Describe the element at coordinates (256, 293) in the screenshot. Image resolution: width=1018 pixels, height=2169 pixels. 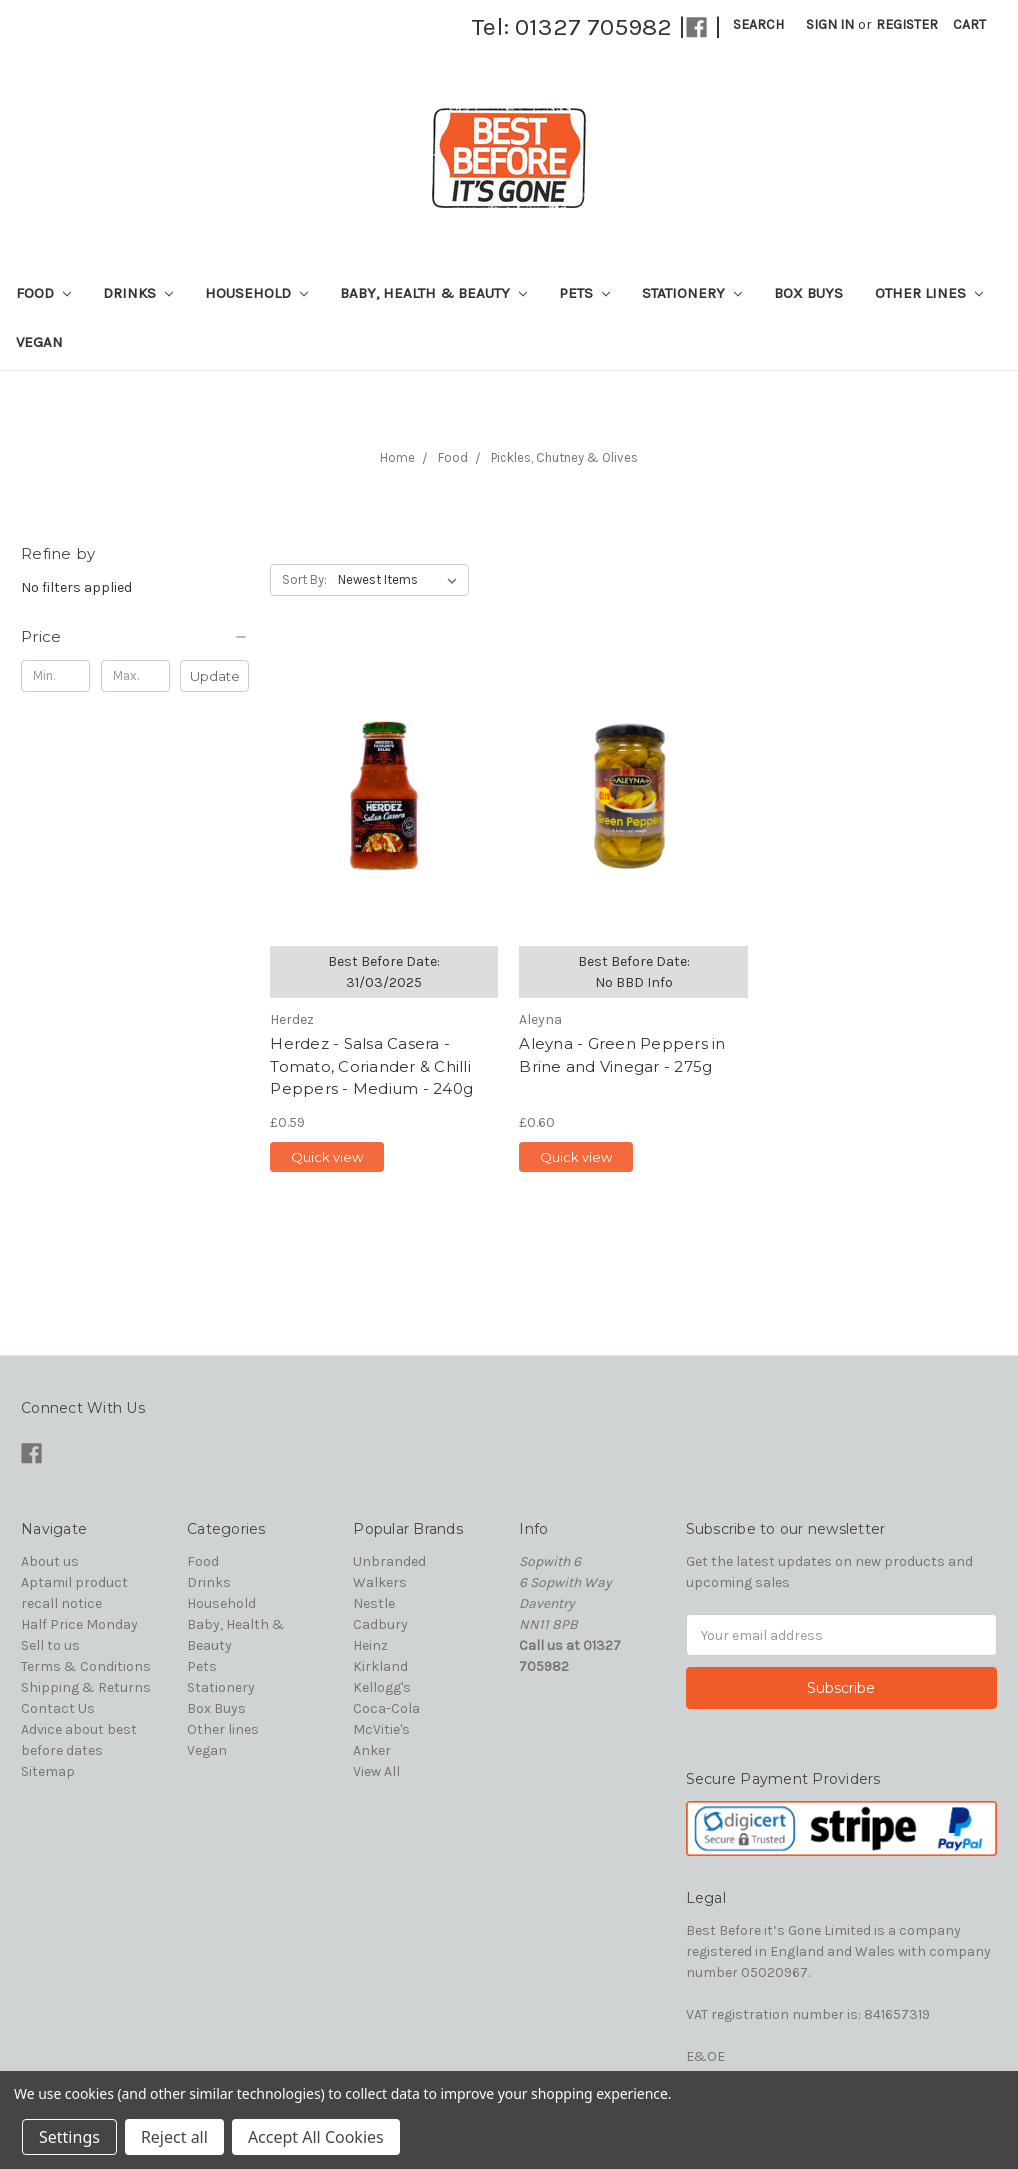
I see `Household` at that location.